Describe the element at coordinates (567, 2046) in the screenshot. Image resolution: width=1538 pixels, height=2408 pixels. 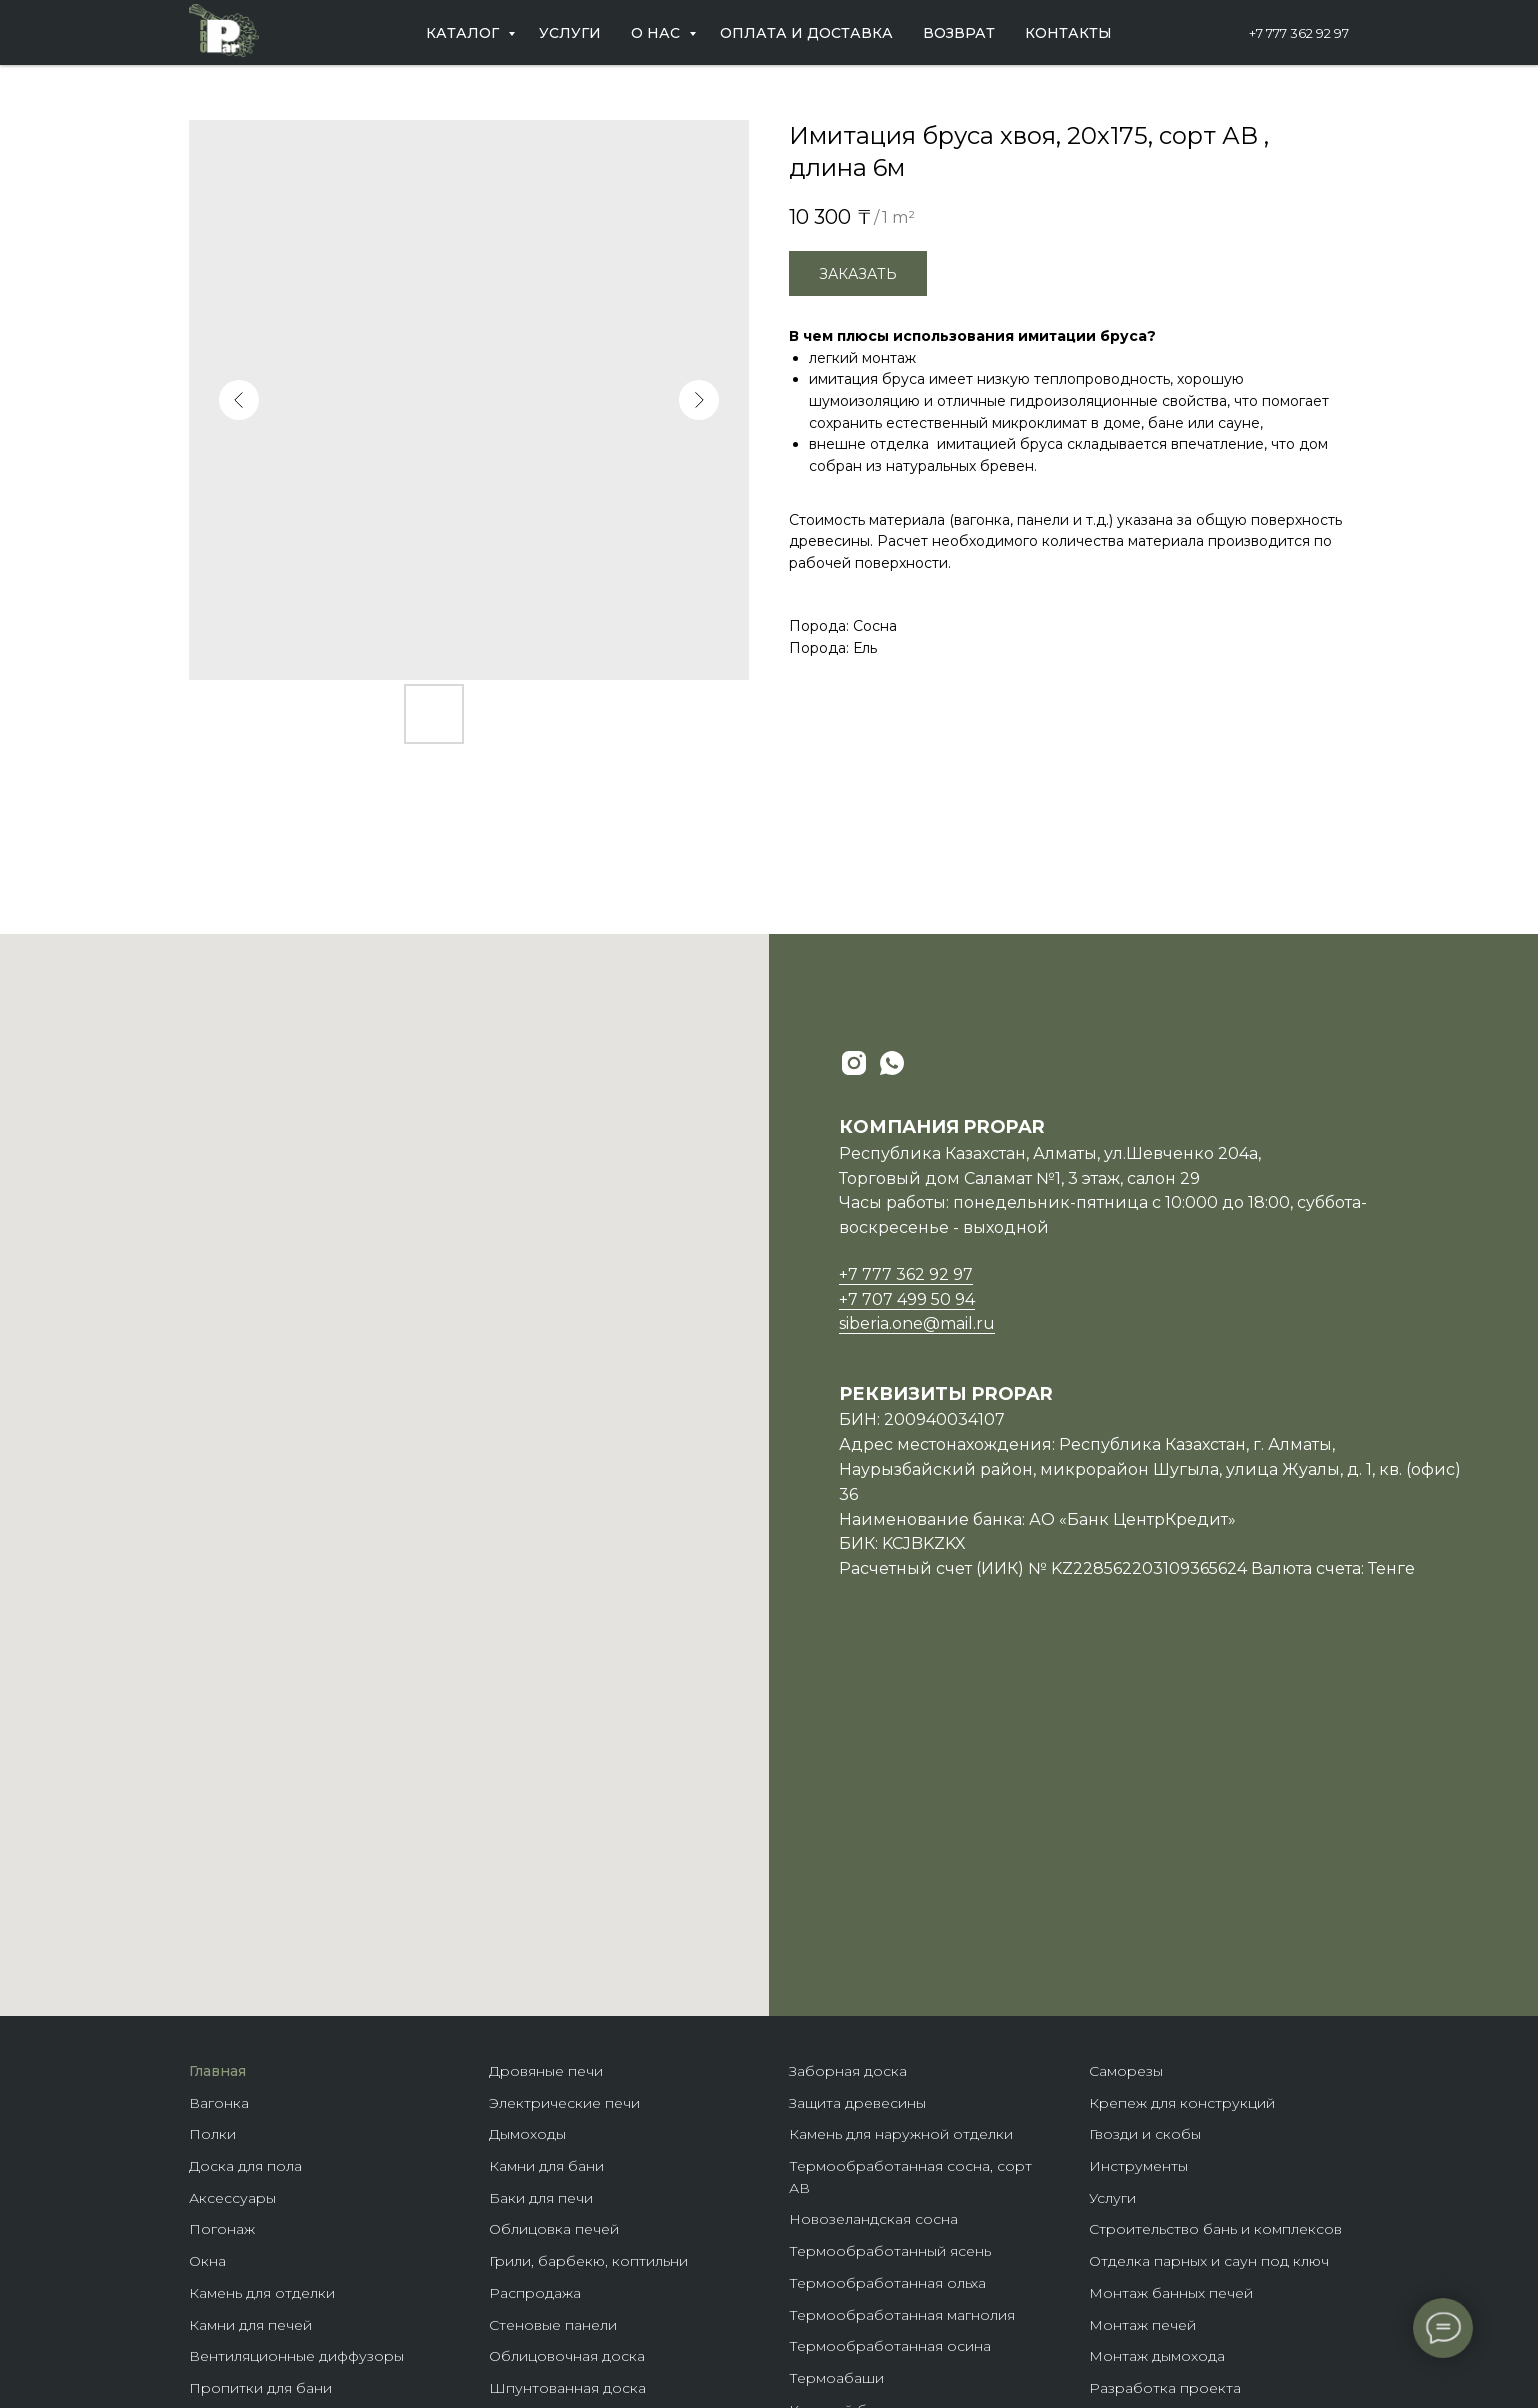
I see `Шпунтованная доска` at that location.